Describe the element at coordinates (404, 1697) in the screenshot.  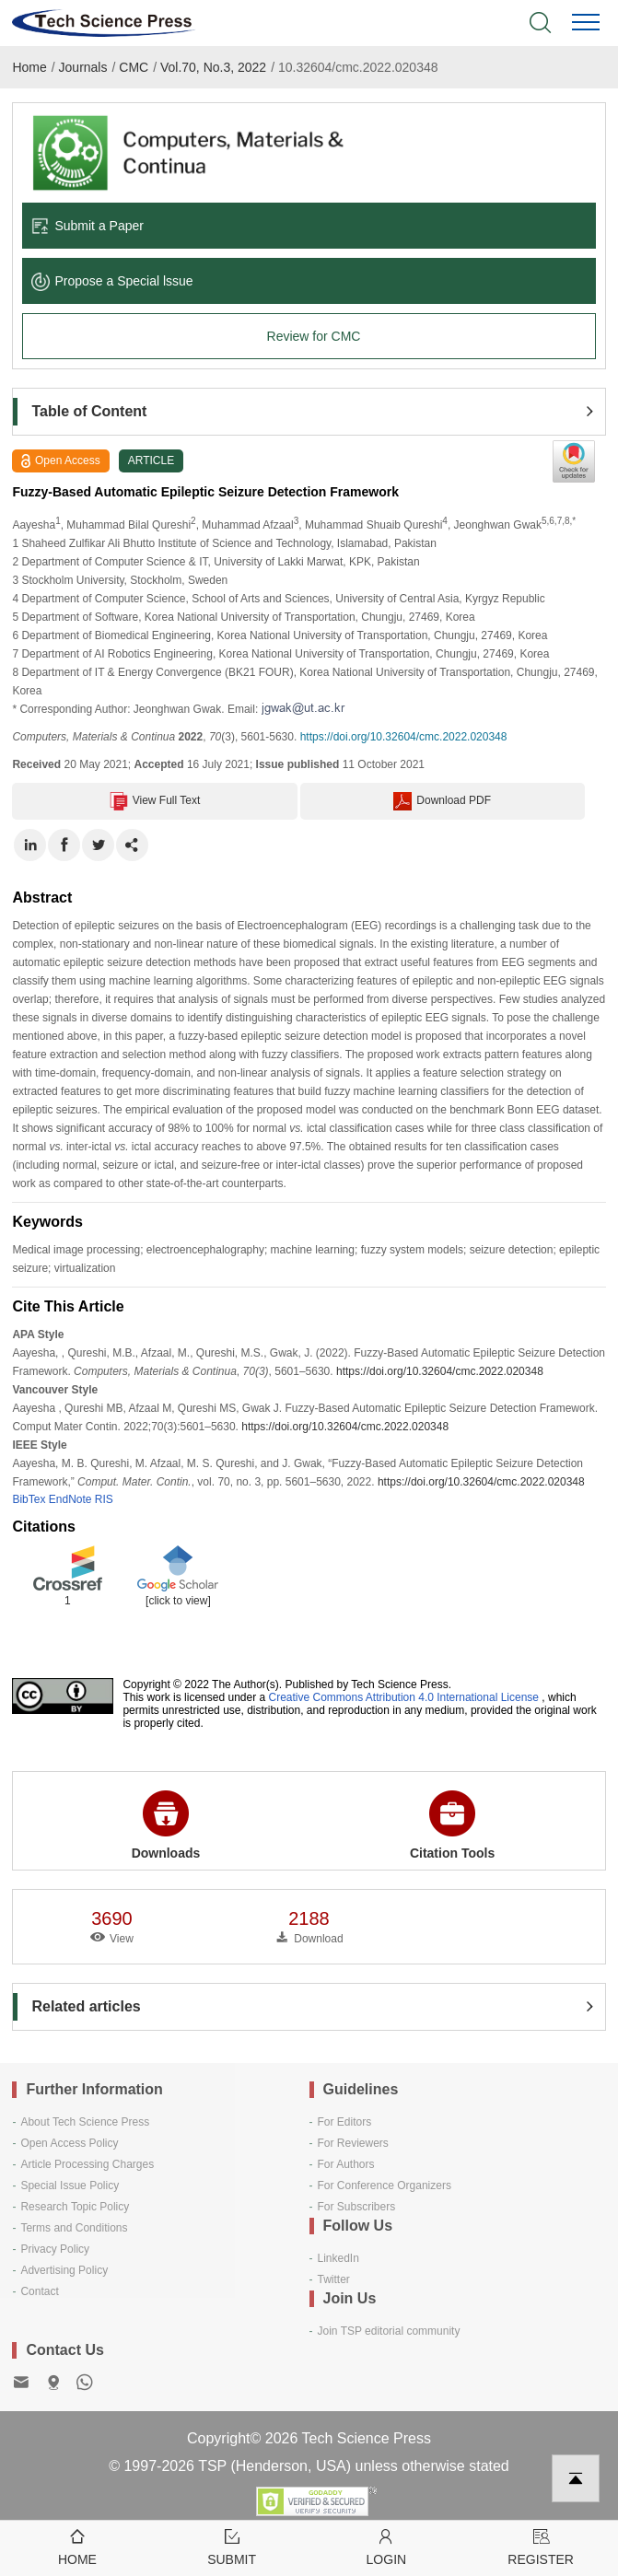
I see `Creative Commons Attribution 4.0 International License` at that location.